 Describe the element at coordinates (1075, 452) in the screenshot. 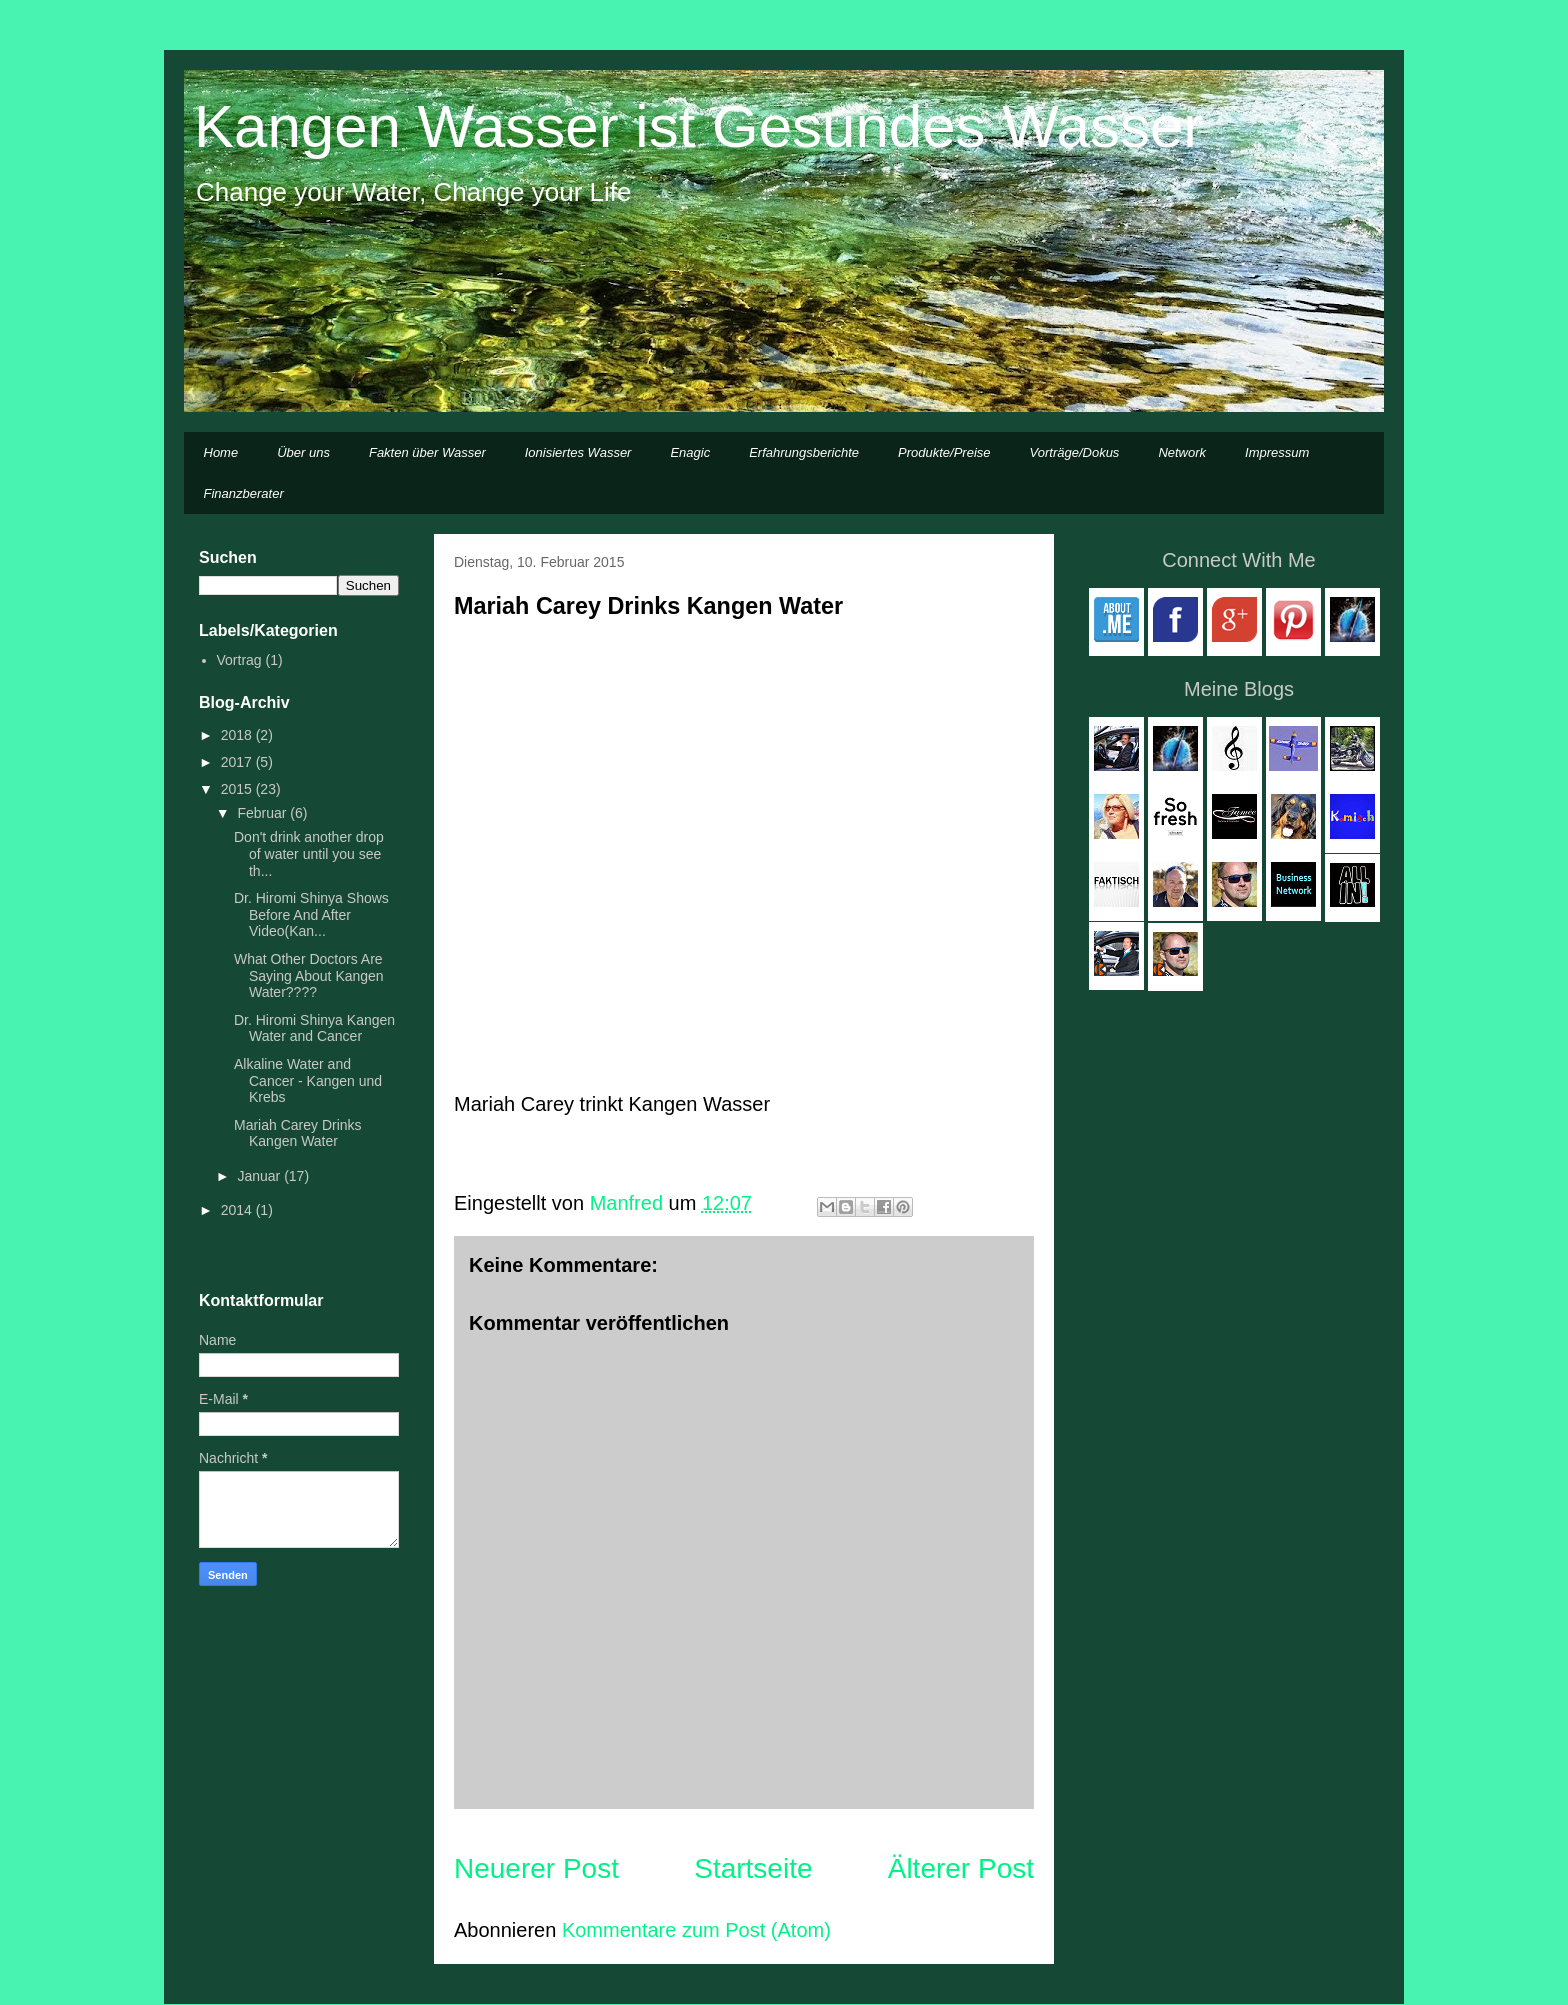

I see `Vorträge/Dokus` at that location.